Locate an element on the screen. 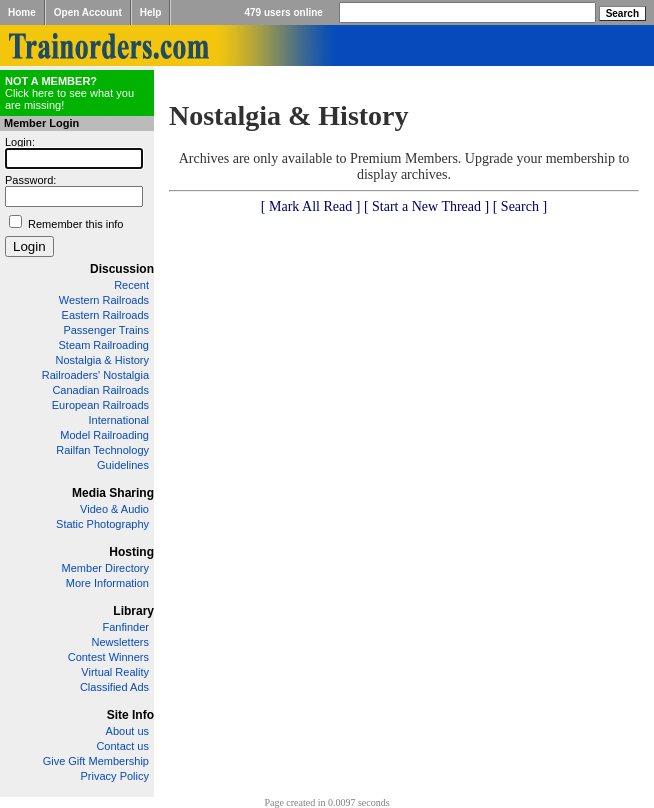 This screenshot has height=808, width=654. Fanfinder is located at coordinates (126, 627).